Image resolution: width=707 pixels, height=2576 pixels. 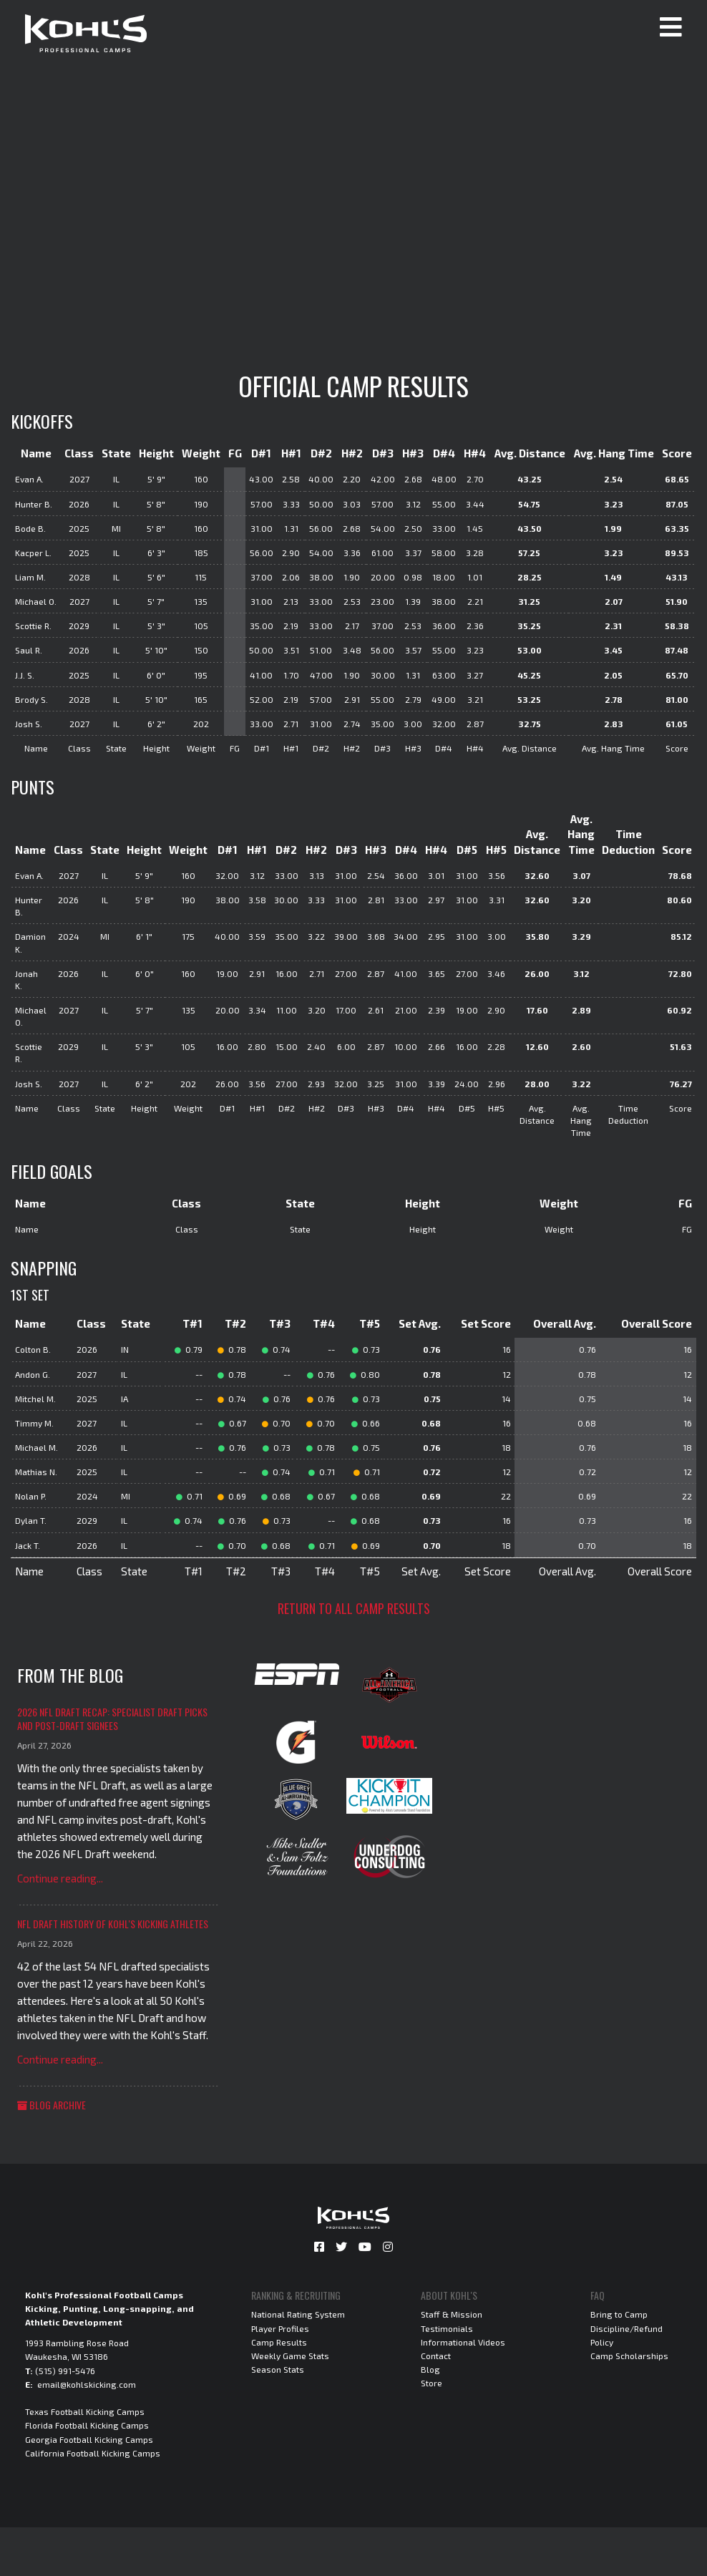 I want to click on Blog, so click(x=430, y=2369).